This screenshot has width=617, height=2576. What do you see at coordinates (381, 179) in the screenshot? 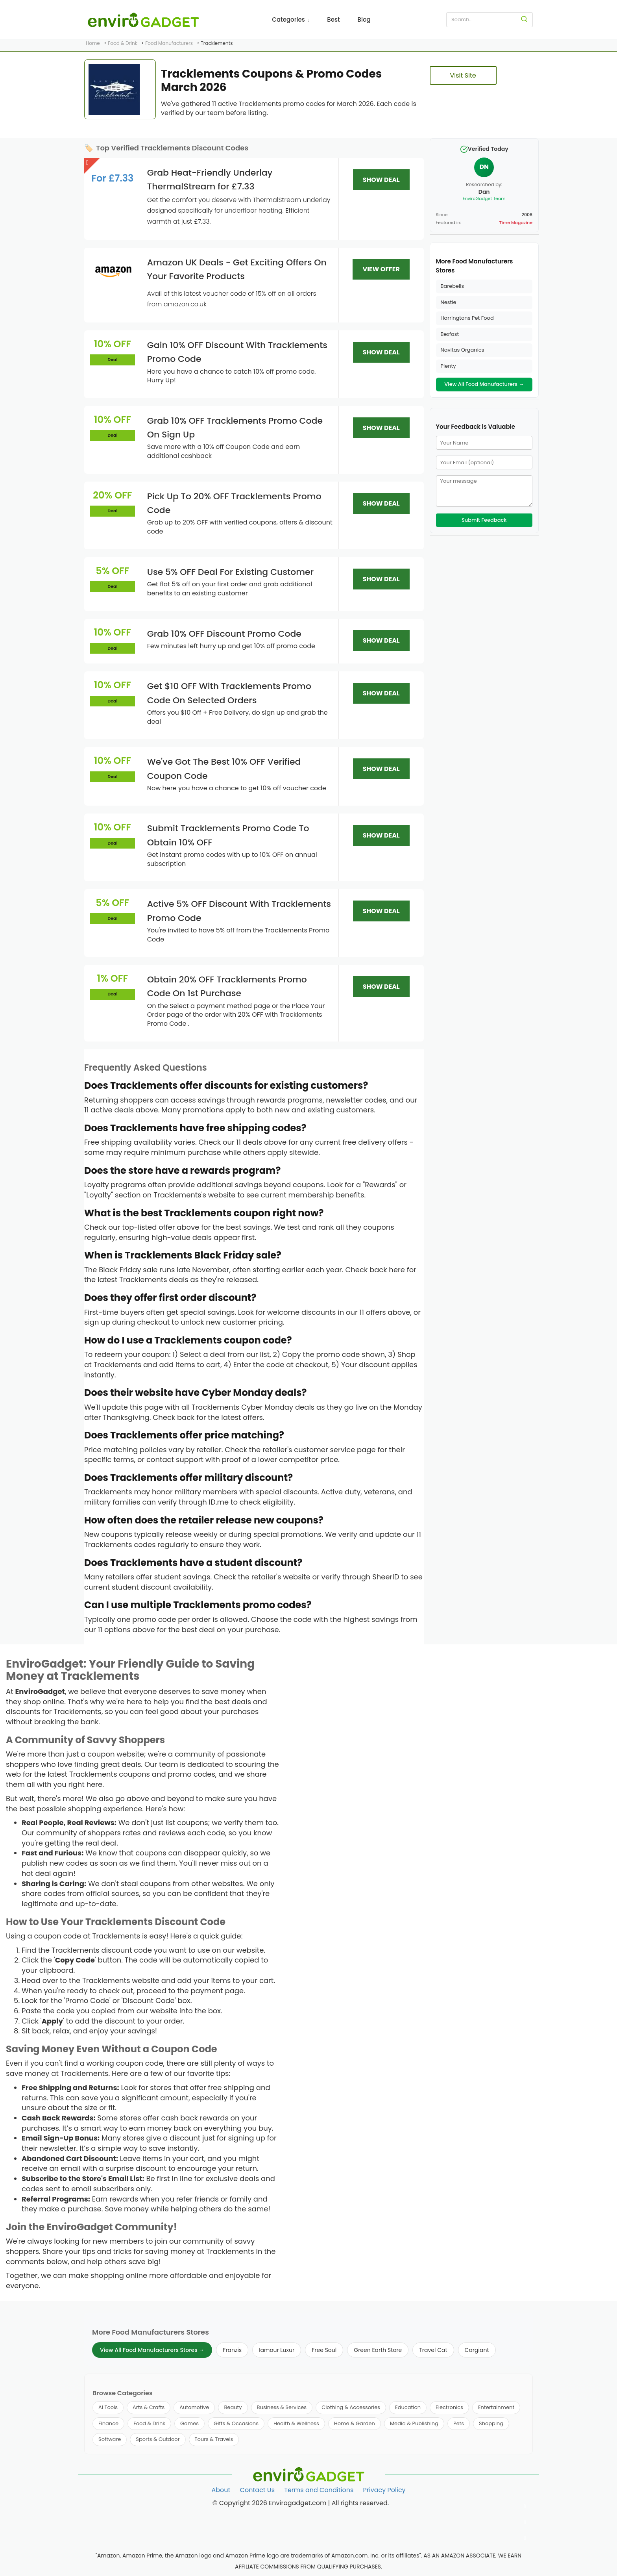
I see `SHOW DEAL` at bounding box center [381, 179].